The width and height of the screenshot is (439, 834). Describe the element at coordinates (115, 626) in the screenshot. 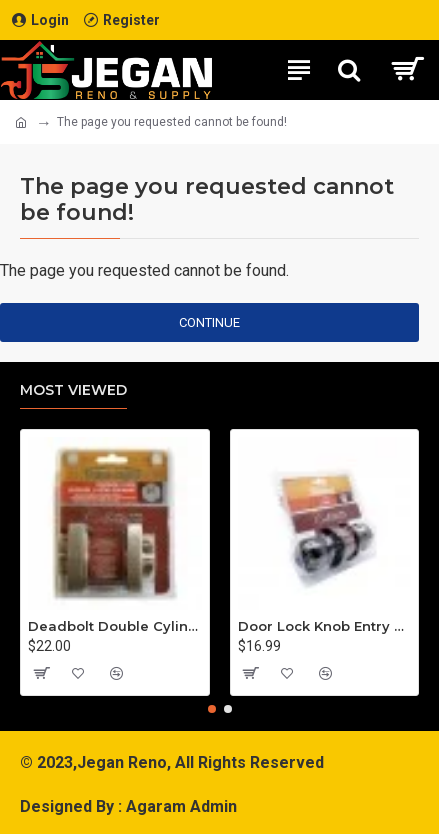

I see `Deadbolt Double Cylinder Square Satin Nickel` at that location.